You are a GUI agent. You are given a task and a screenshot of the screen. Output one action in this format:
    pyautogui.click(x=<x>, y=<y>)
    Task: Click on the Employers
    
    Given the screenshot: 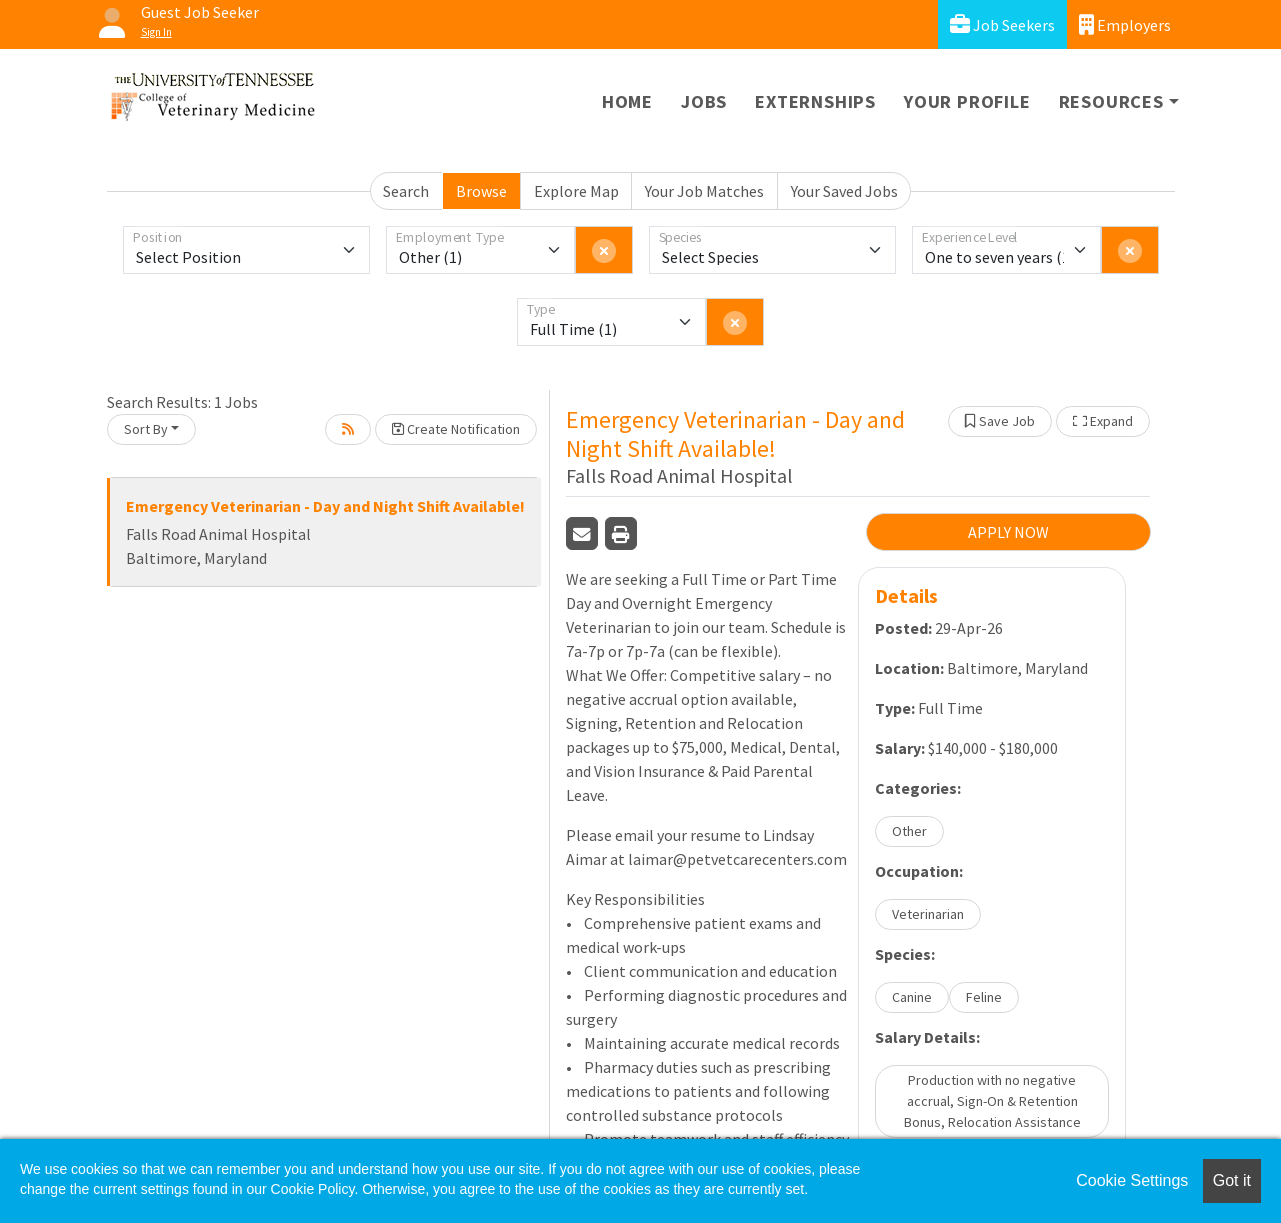 What is the action you would take?
    pyautogui.click(x=1125, y=24)
    